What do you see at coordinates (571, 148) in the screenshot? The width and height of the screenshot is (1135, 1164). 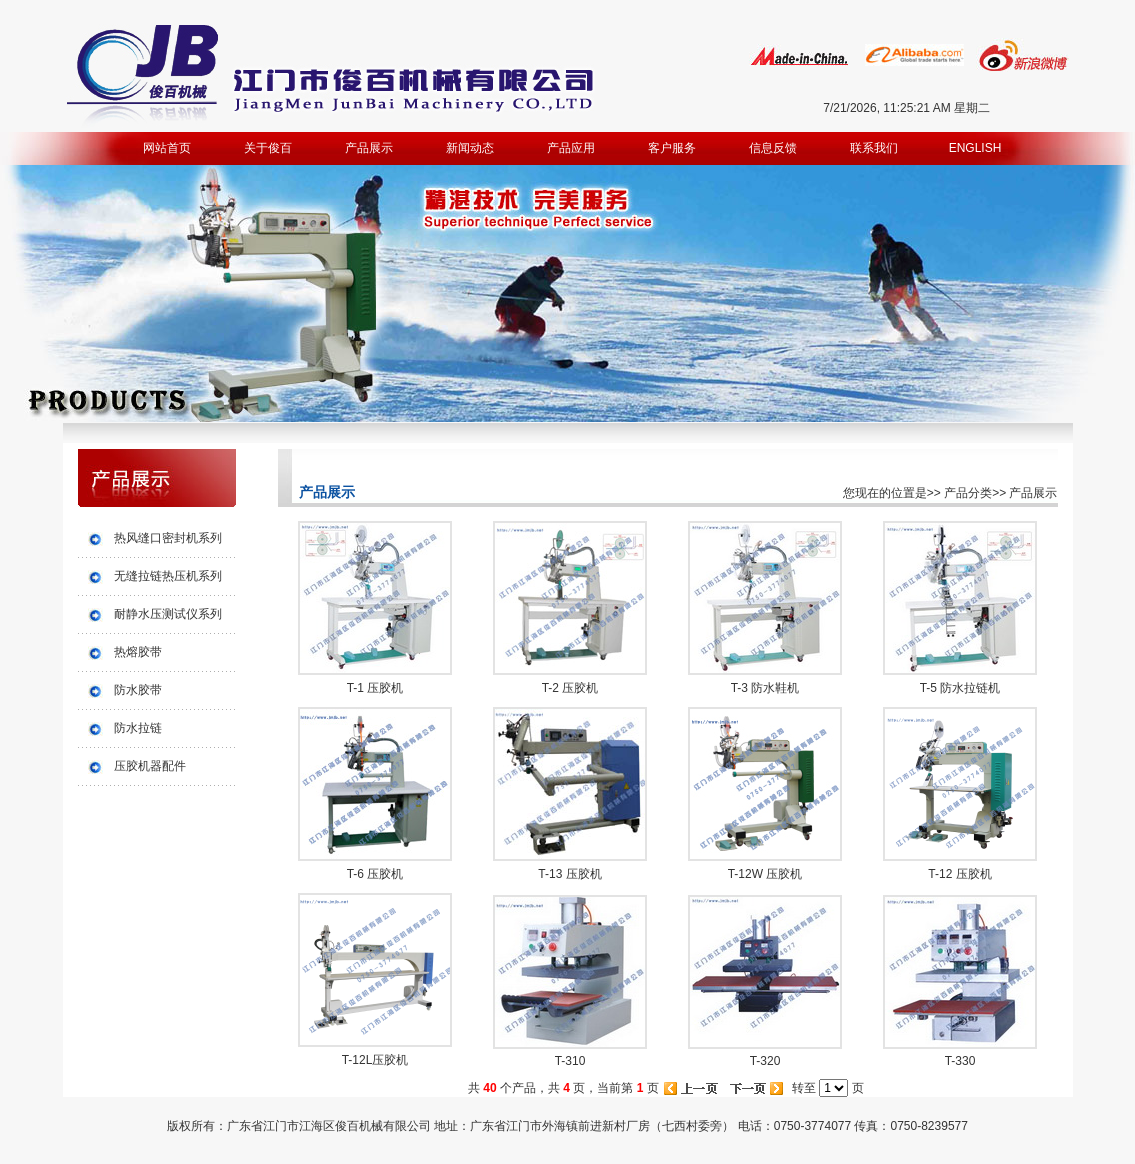 I see `产品应用` at bounding box center [571, 148].